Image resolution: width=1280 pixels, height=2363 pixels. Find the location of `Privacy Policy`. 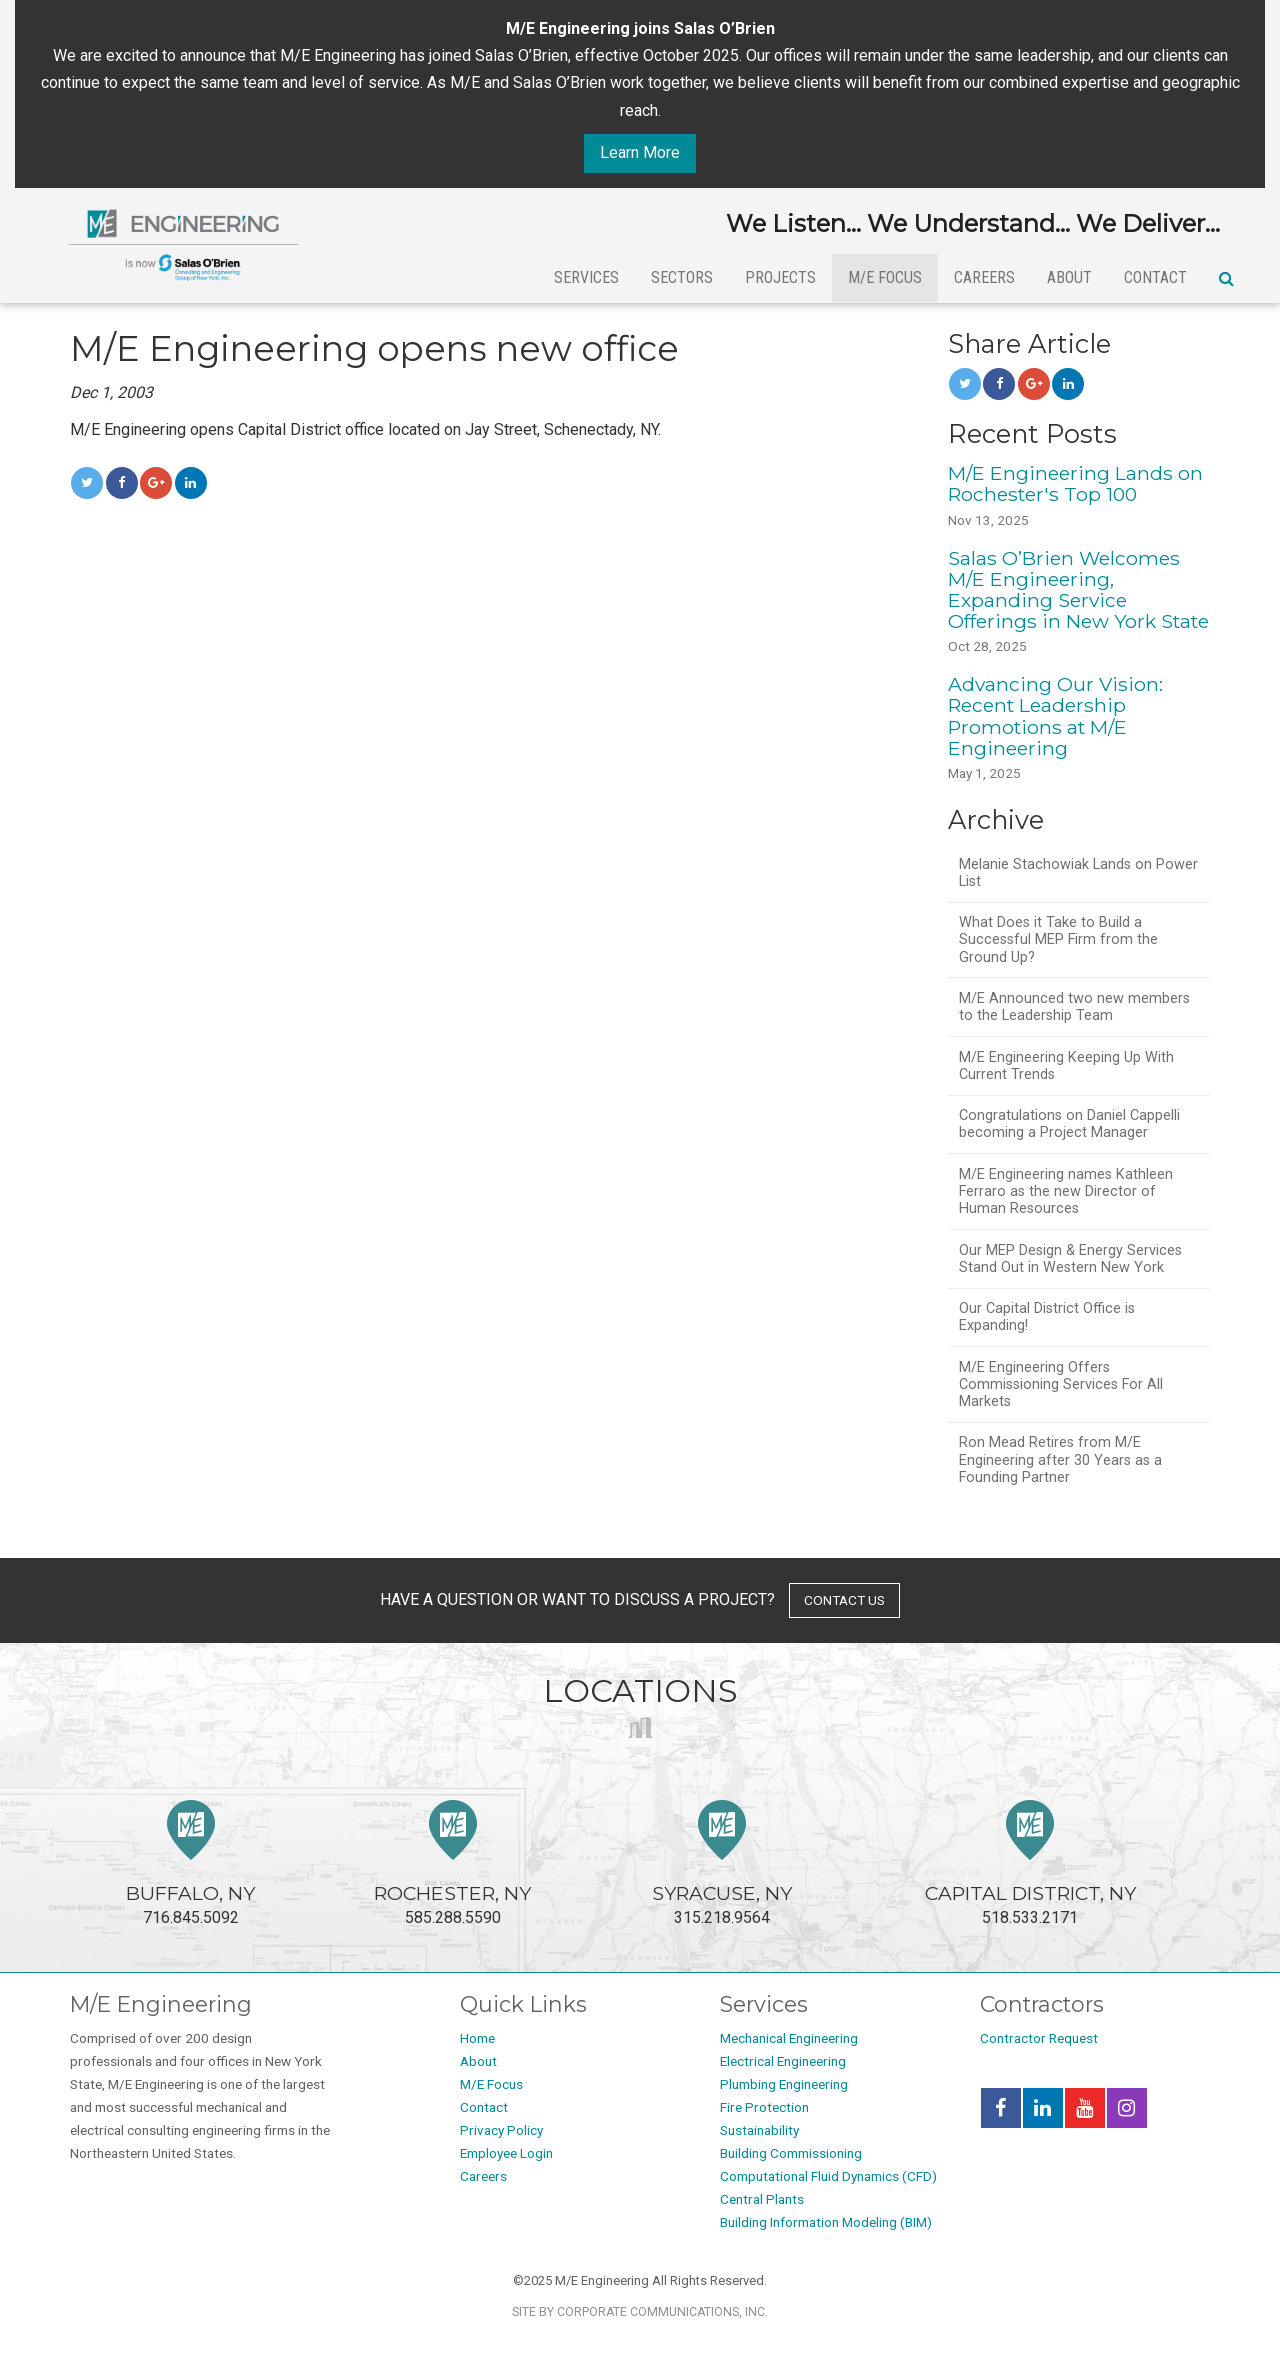

Privacy Policy is located at coordinates (501, 2130).